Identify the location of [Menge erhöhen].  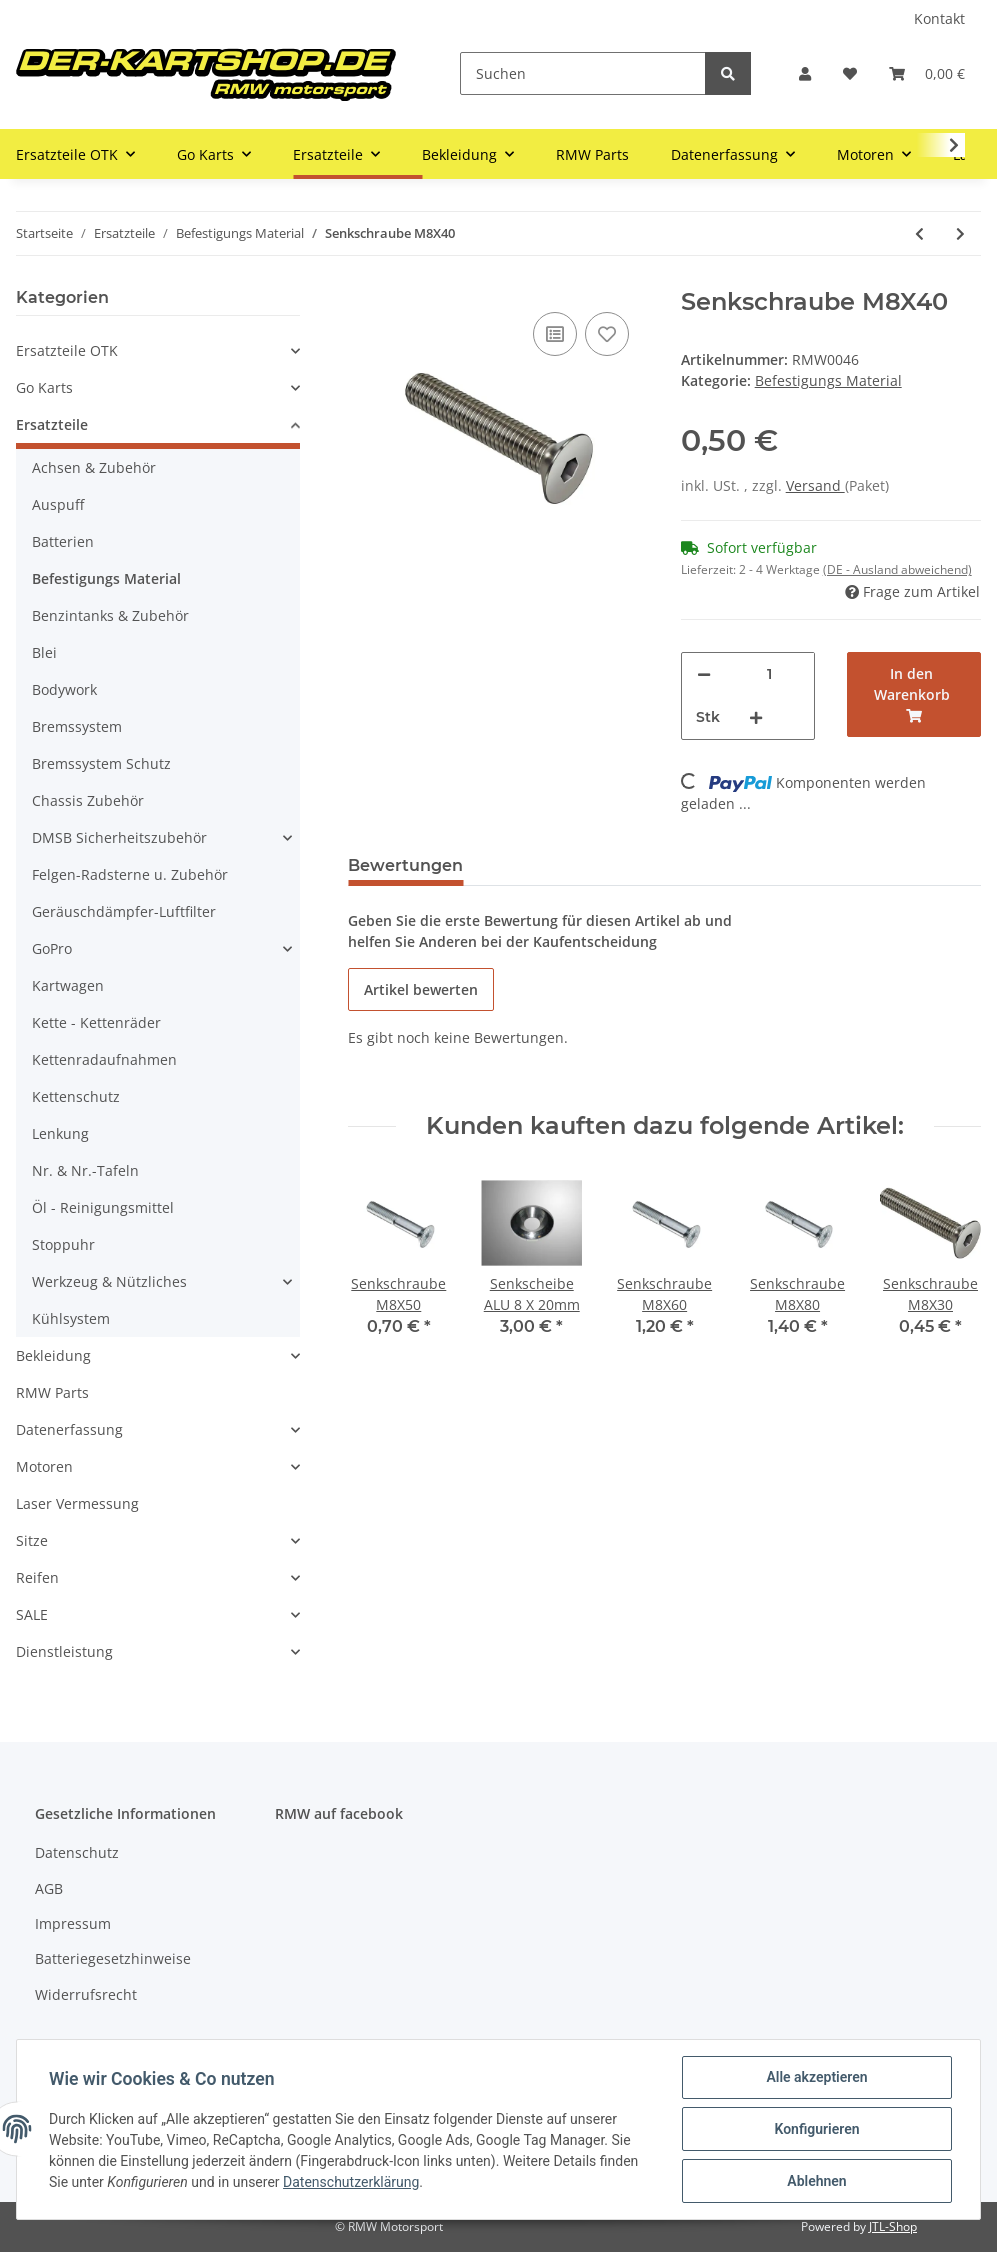
(756, 717).